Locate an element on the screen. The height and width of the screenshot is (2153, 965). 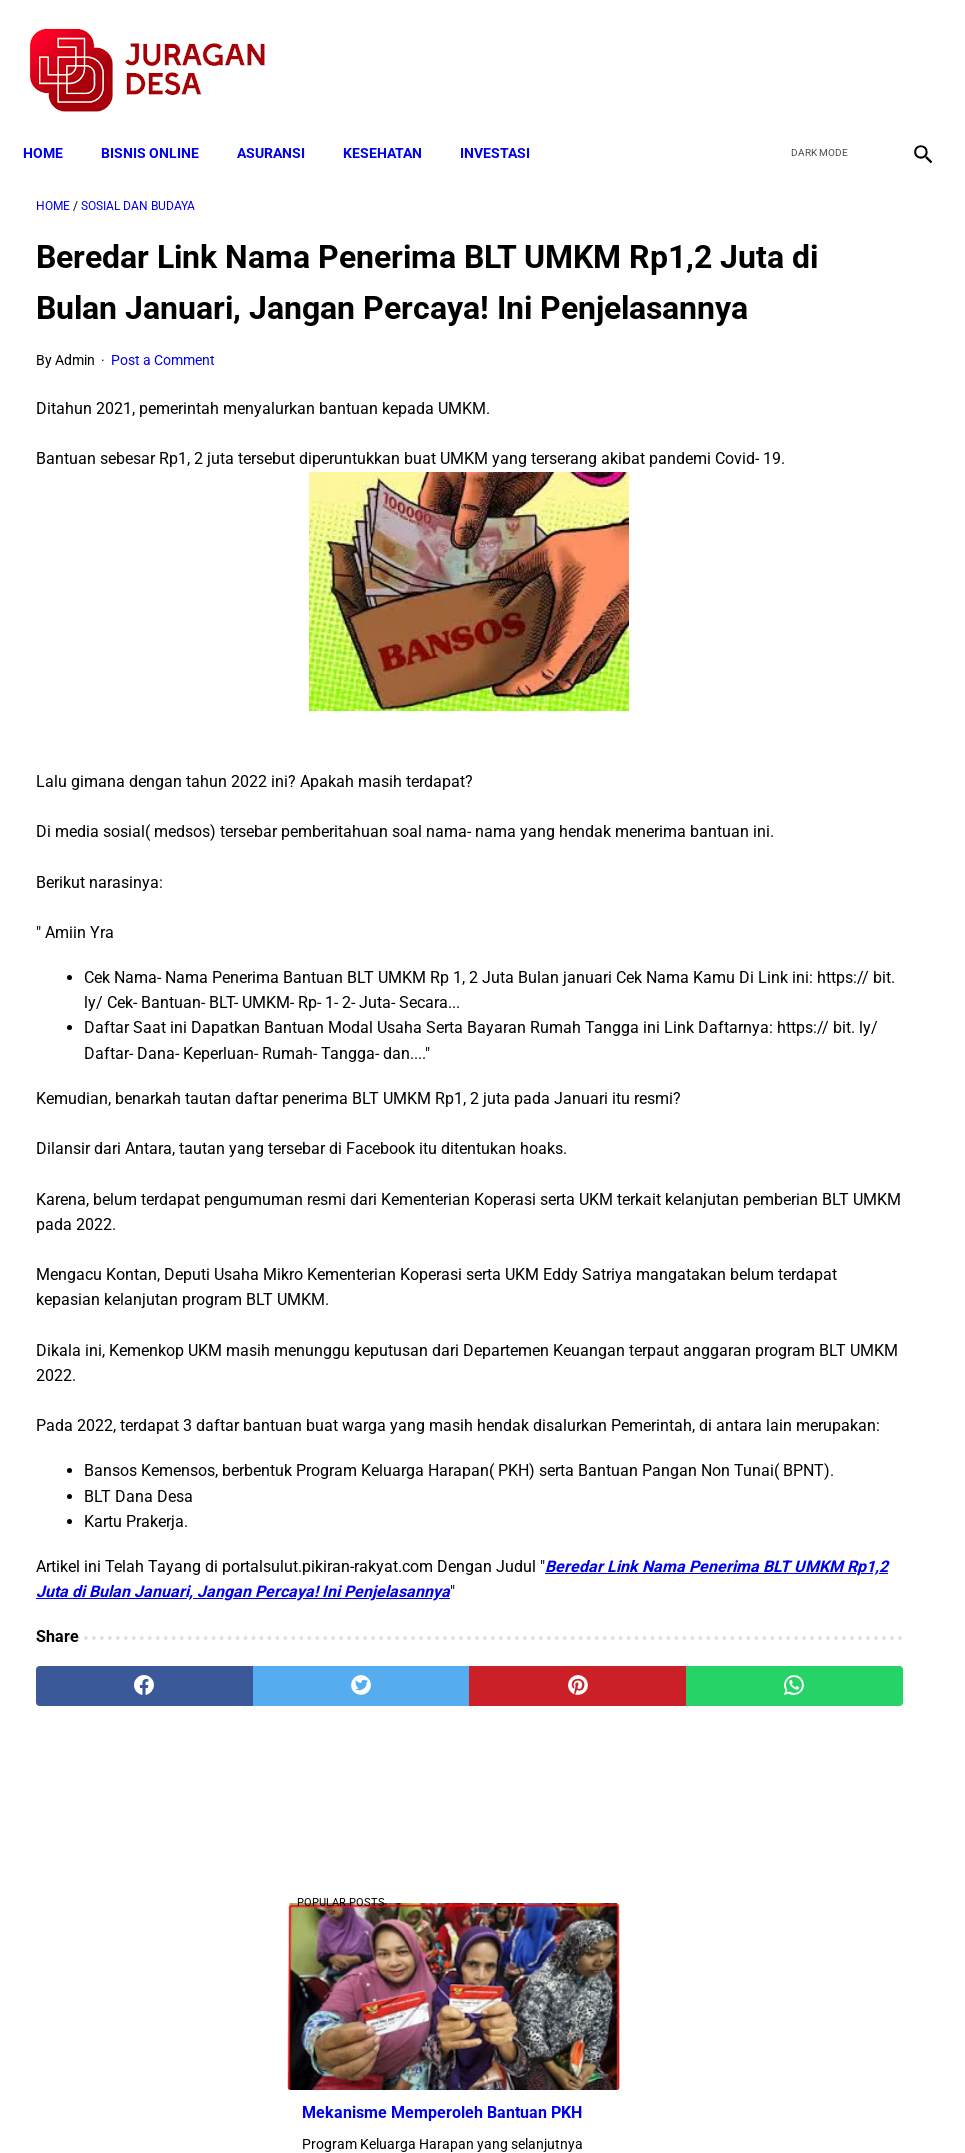
Contact Form is located at coordinates (638, 2102).